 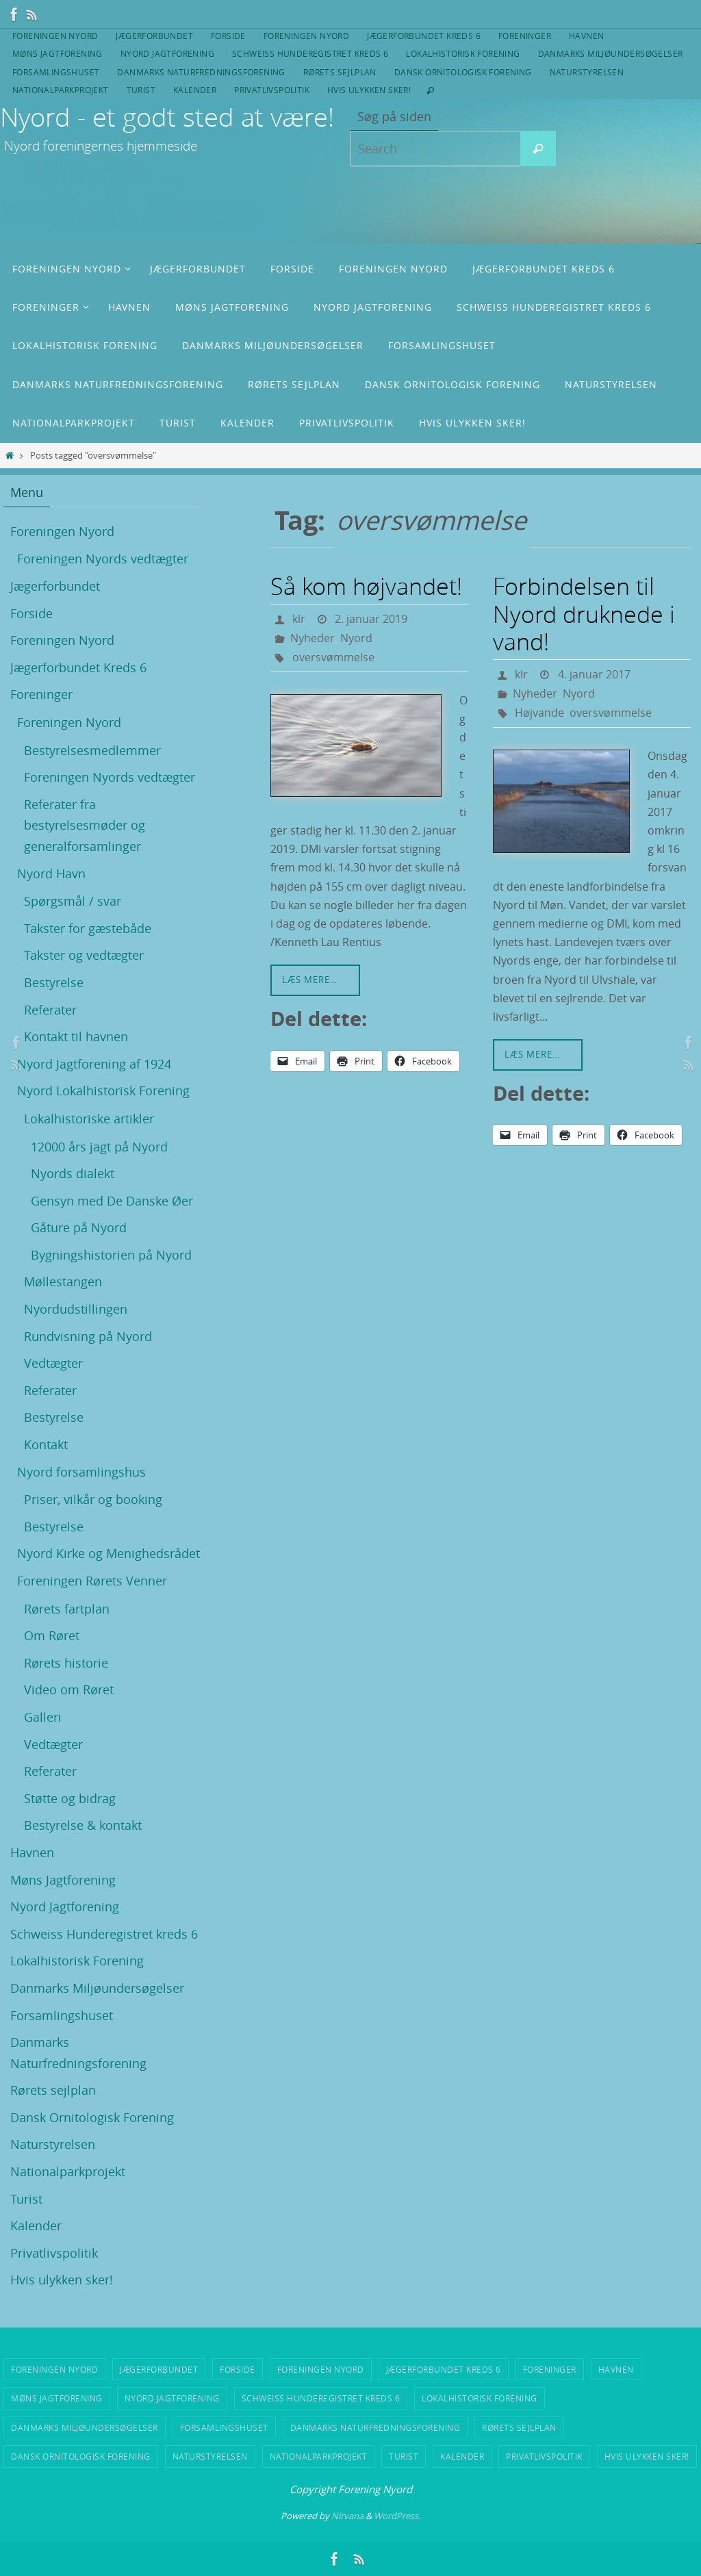 What do you see at coordinates (93, 1499) in the screenshot?
I see `Priser, vilkår og booking` at bounding box center [93, 1499].